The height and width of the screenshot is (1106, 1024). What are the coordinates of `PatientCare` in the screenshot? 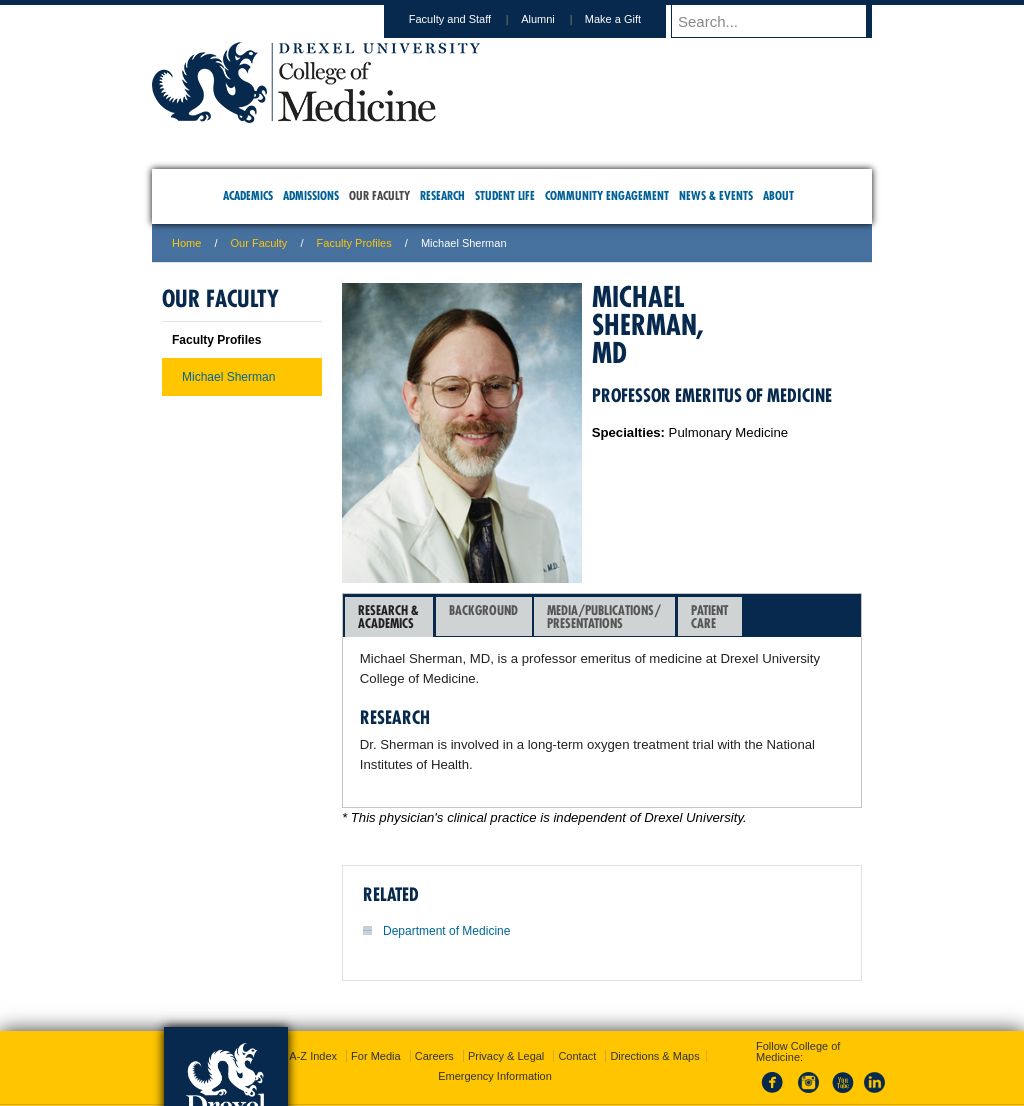 It's located at (709, 616).